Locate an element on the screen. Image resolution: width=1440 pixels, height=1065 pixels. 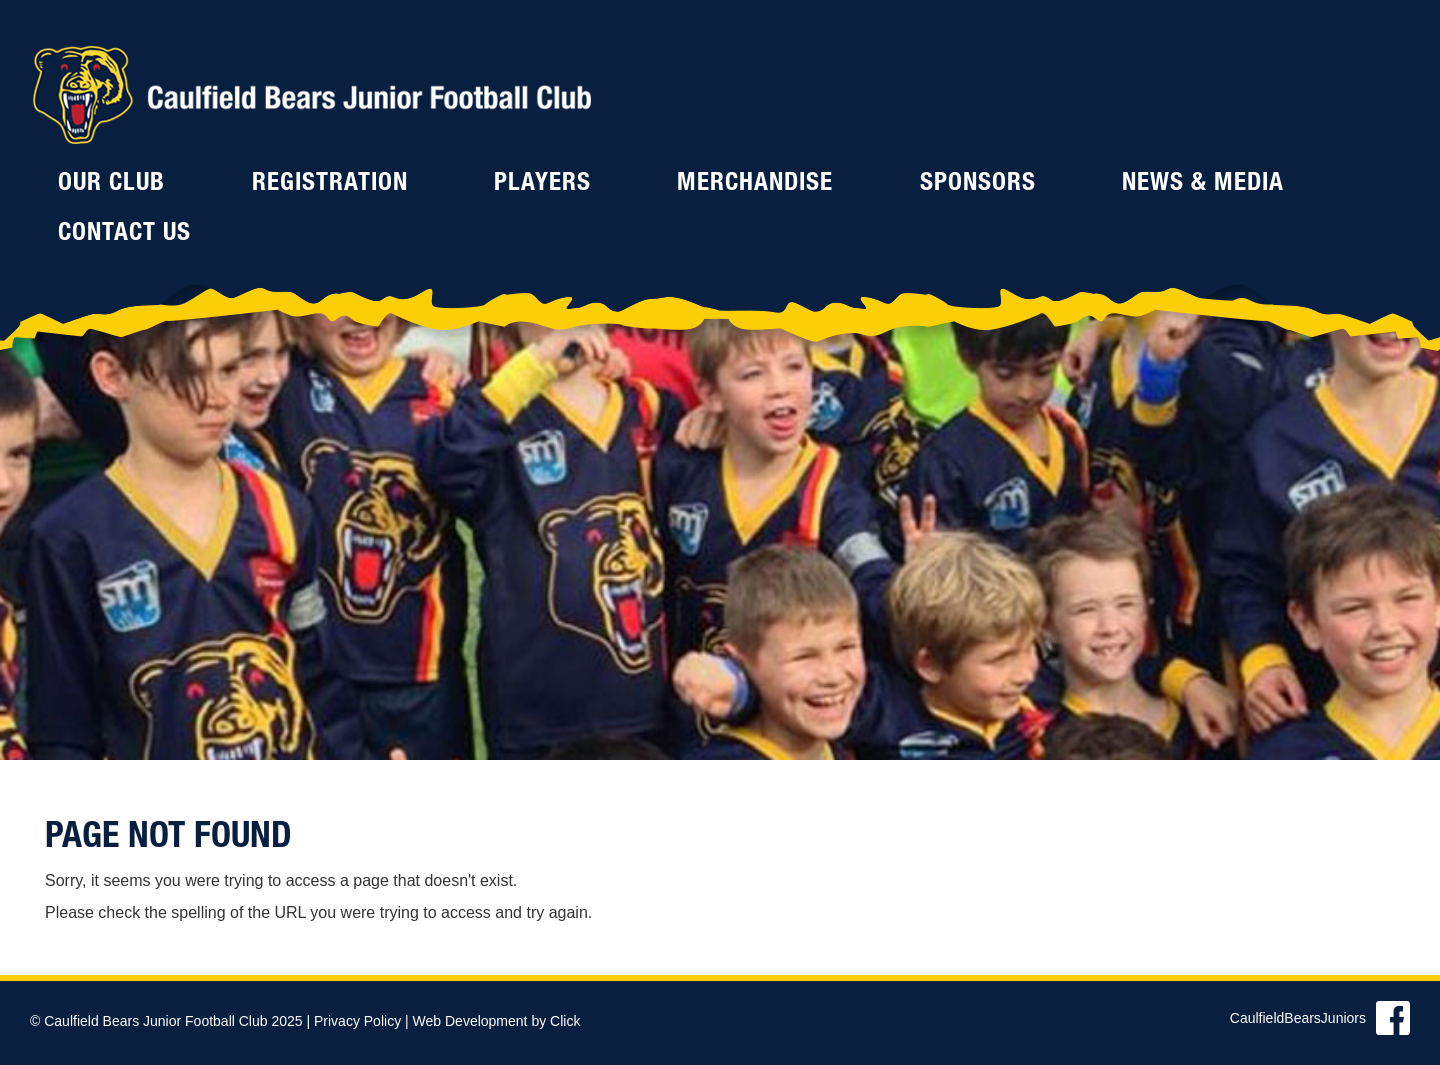
Merchandise is located at coordinates (755, 184).